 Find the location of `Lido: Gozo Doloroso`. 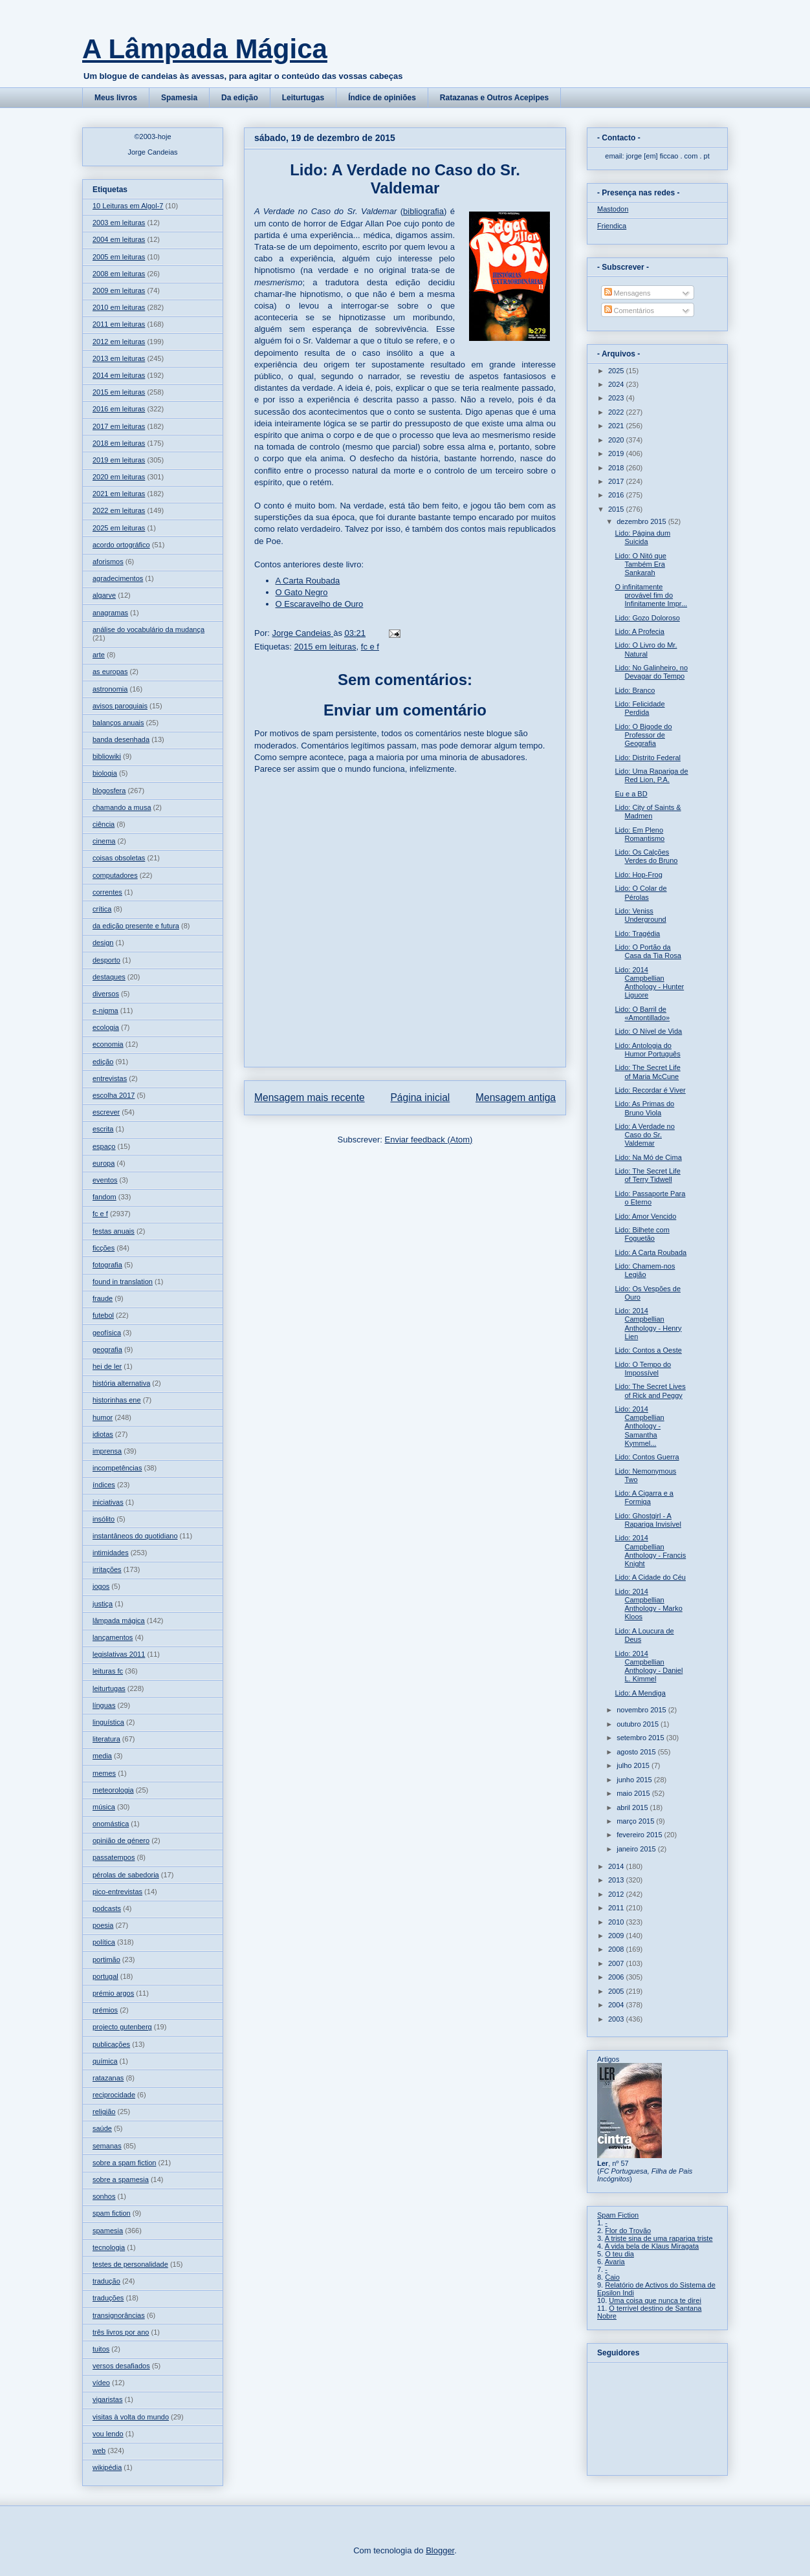

Lido: Gozo Doloroso is located at coordinates (647, 618).